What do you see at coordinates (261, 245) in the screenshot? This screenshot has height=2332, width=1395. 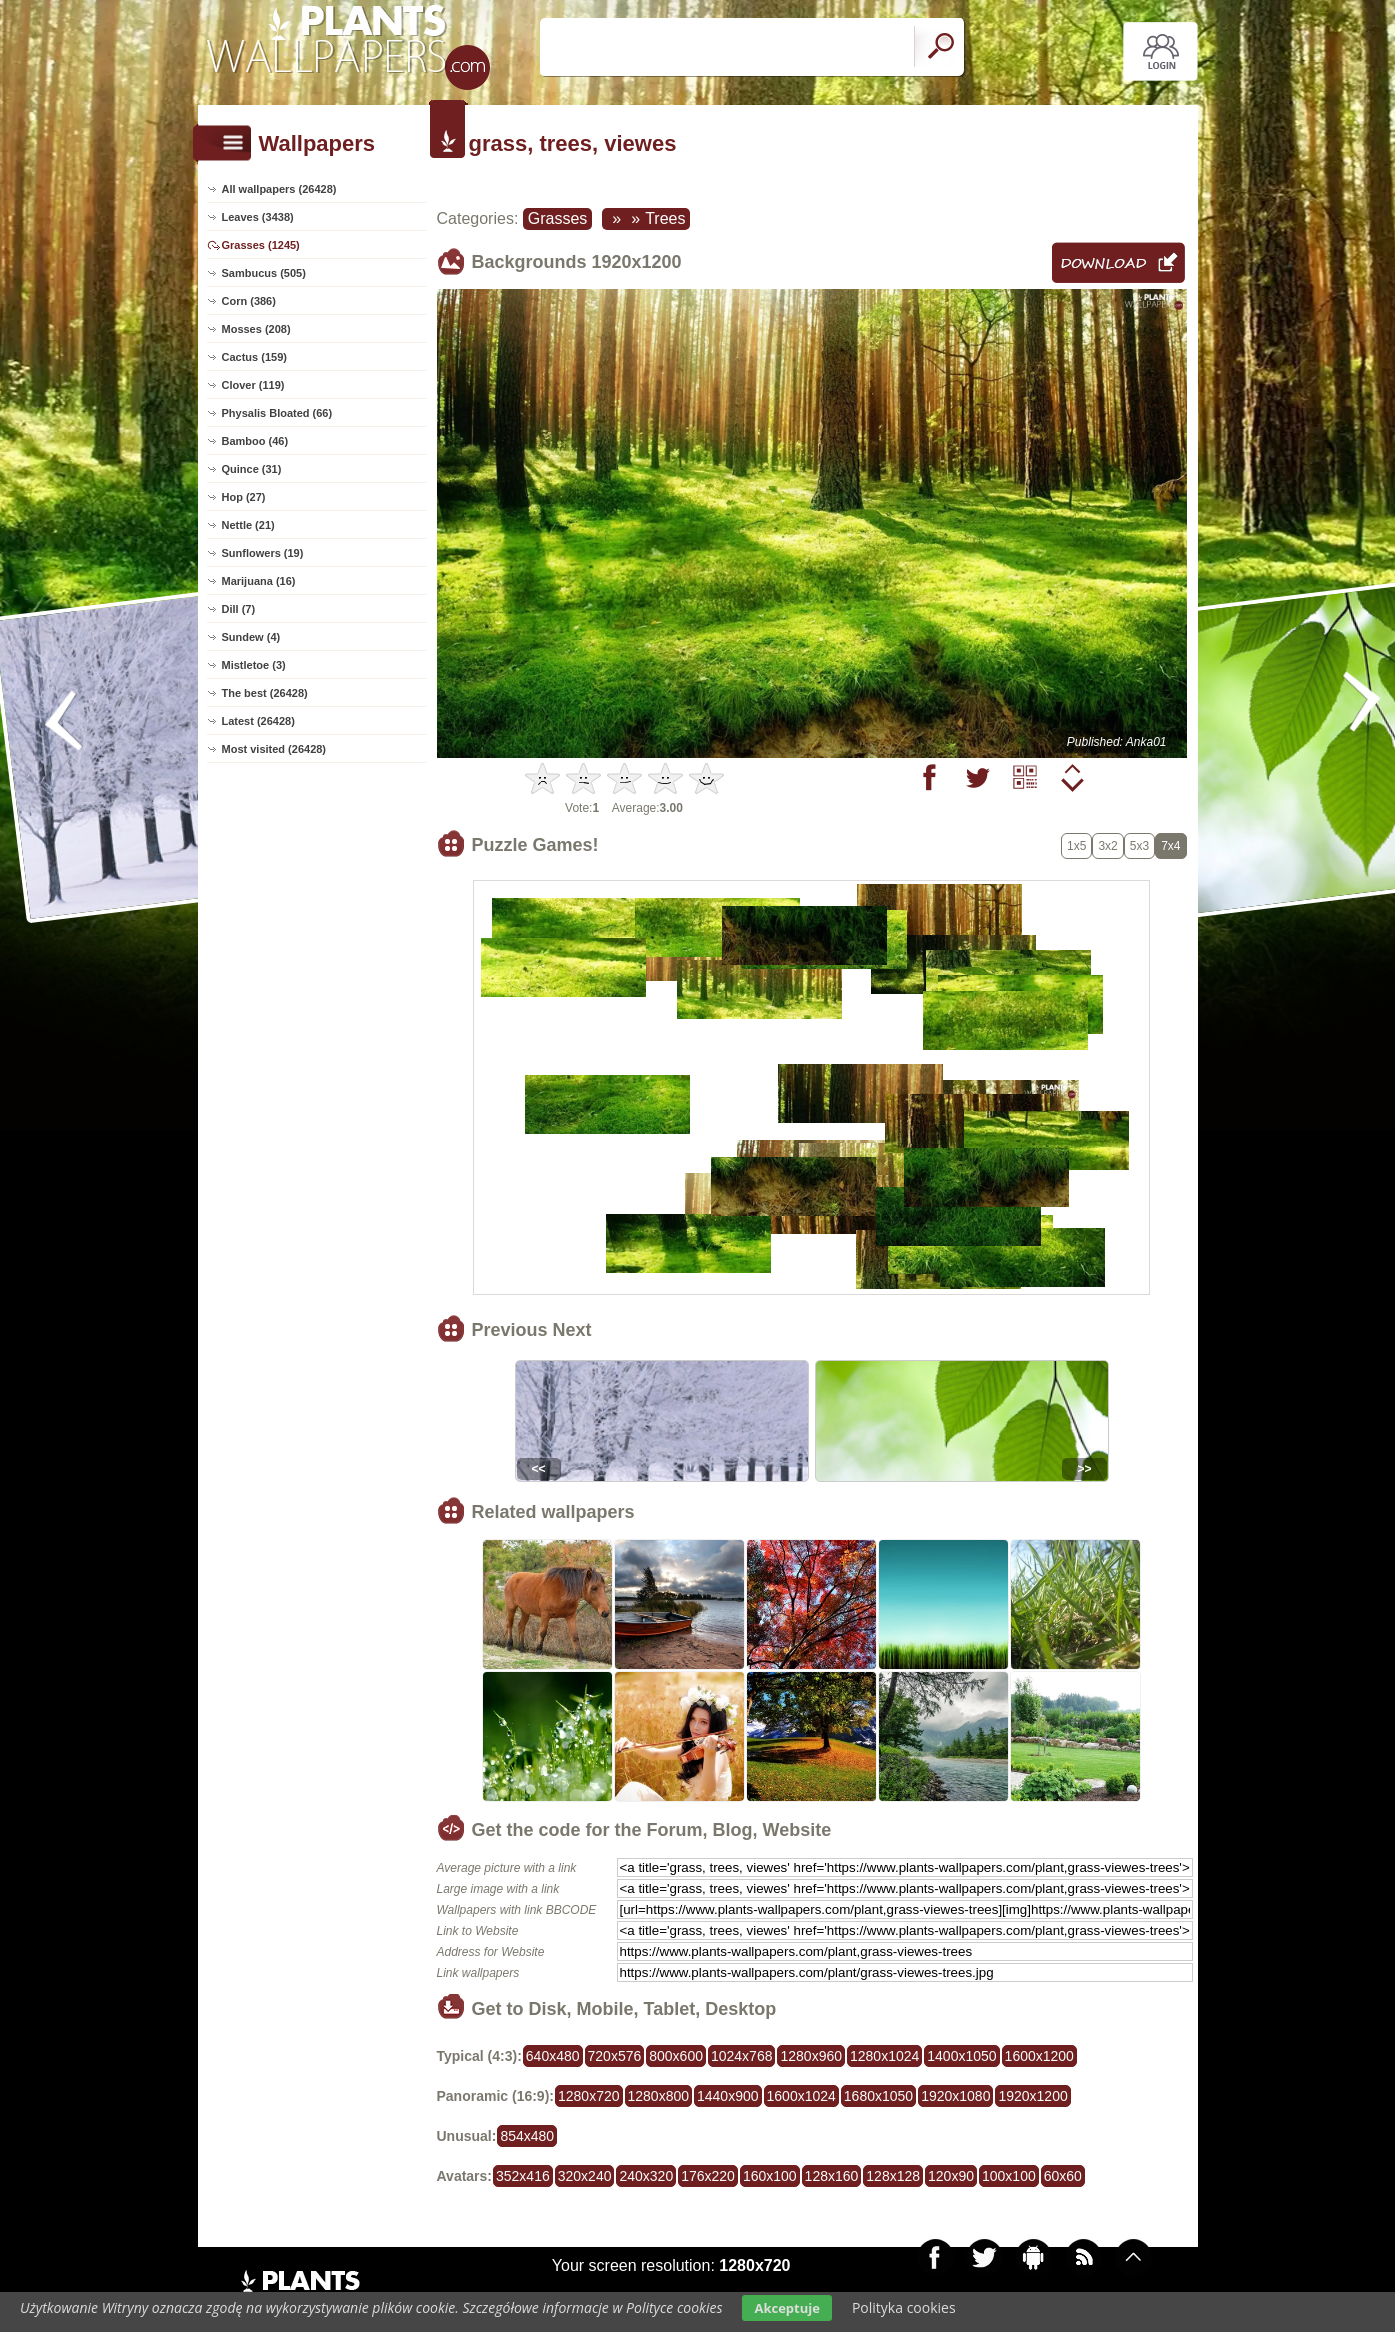 I see `Grasses (1245)` at bounding box center [261, 245].